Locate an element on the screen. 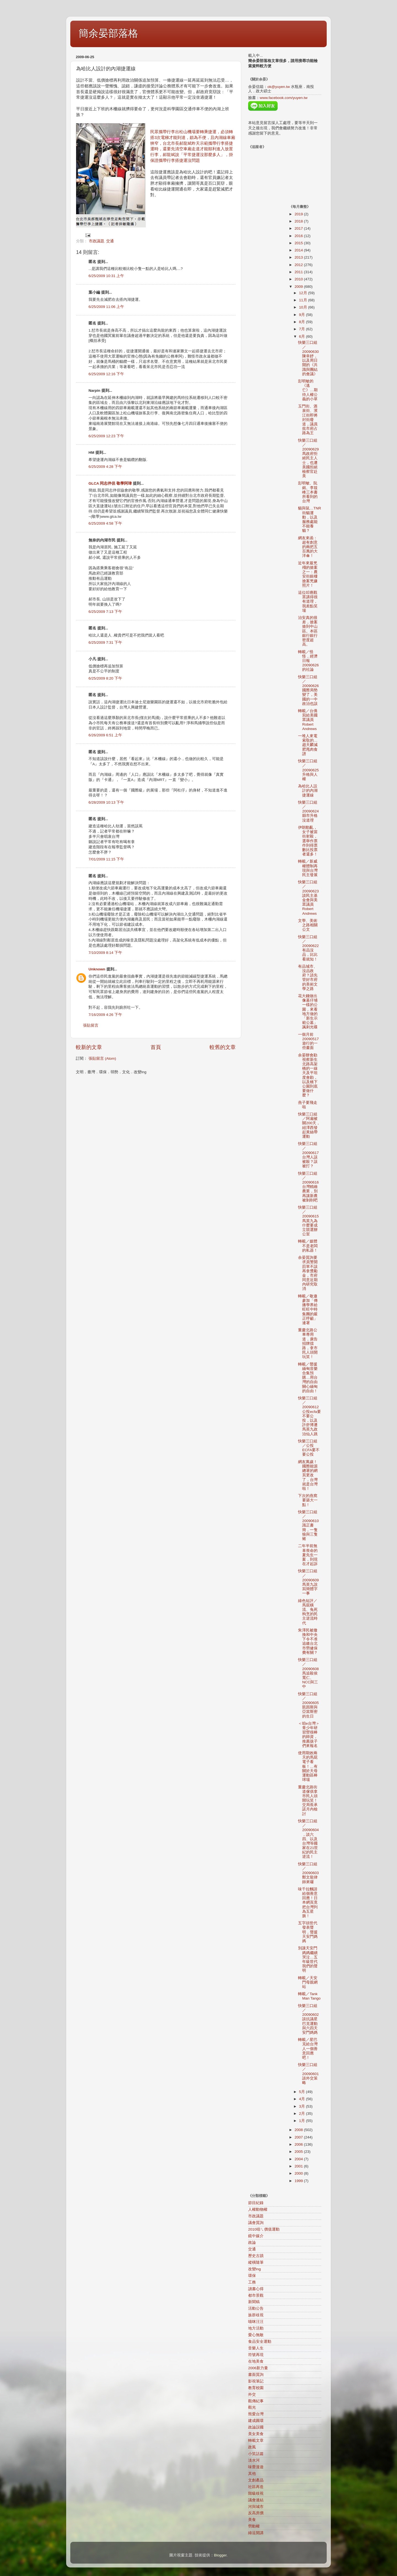 This screenshot has height=2576, width=397. 4月 is located at coordinates (302, 2099).